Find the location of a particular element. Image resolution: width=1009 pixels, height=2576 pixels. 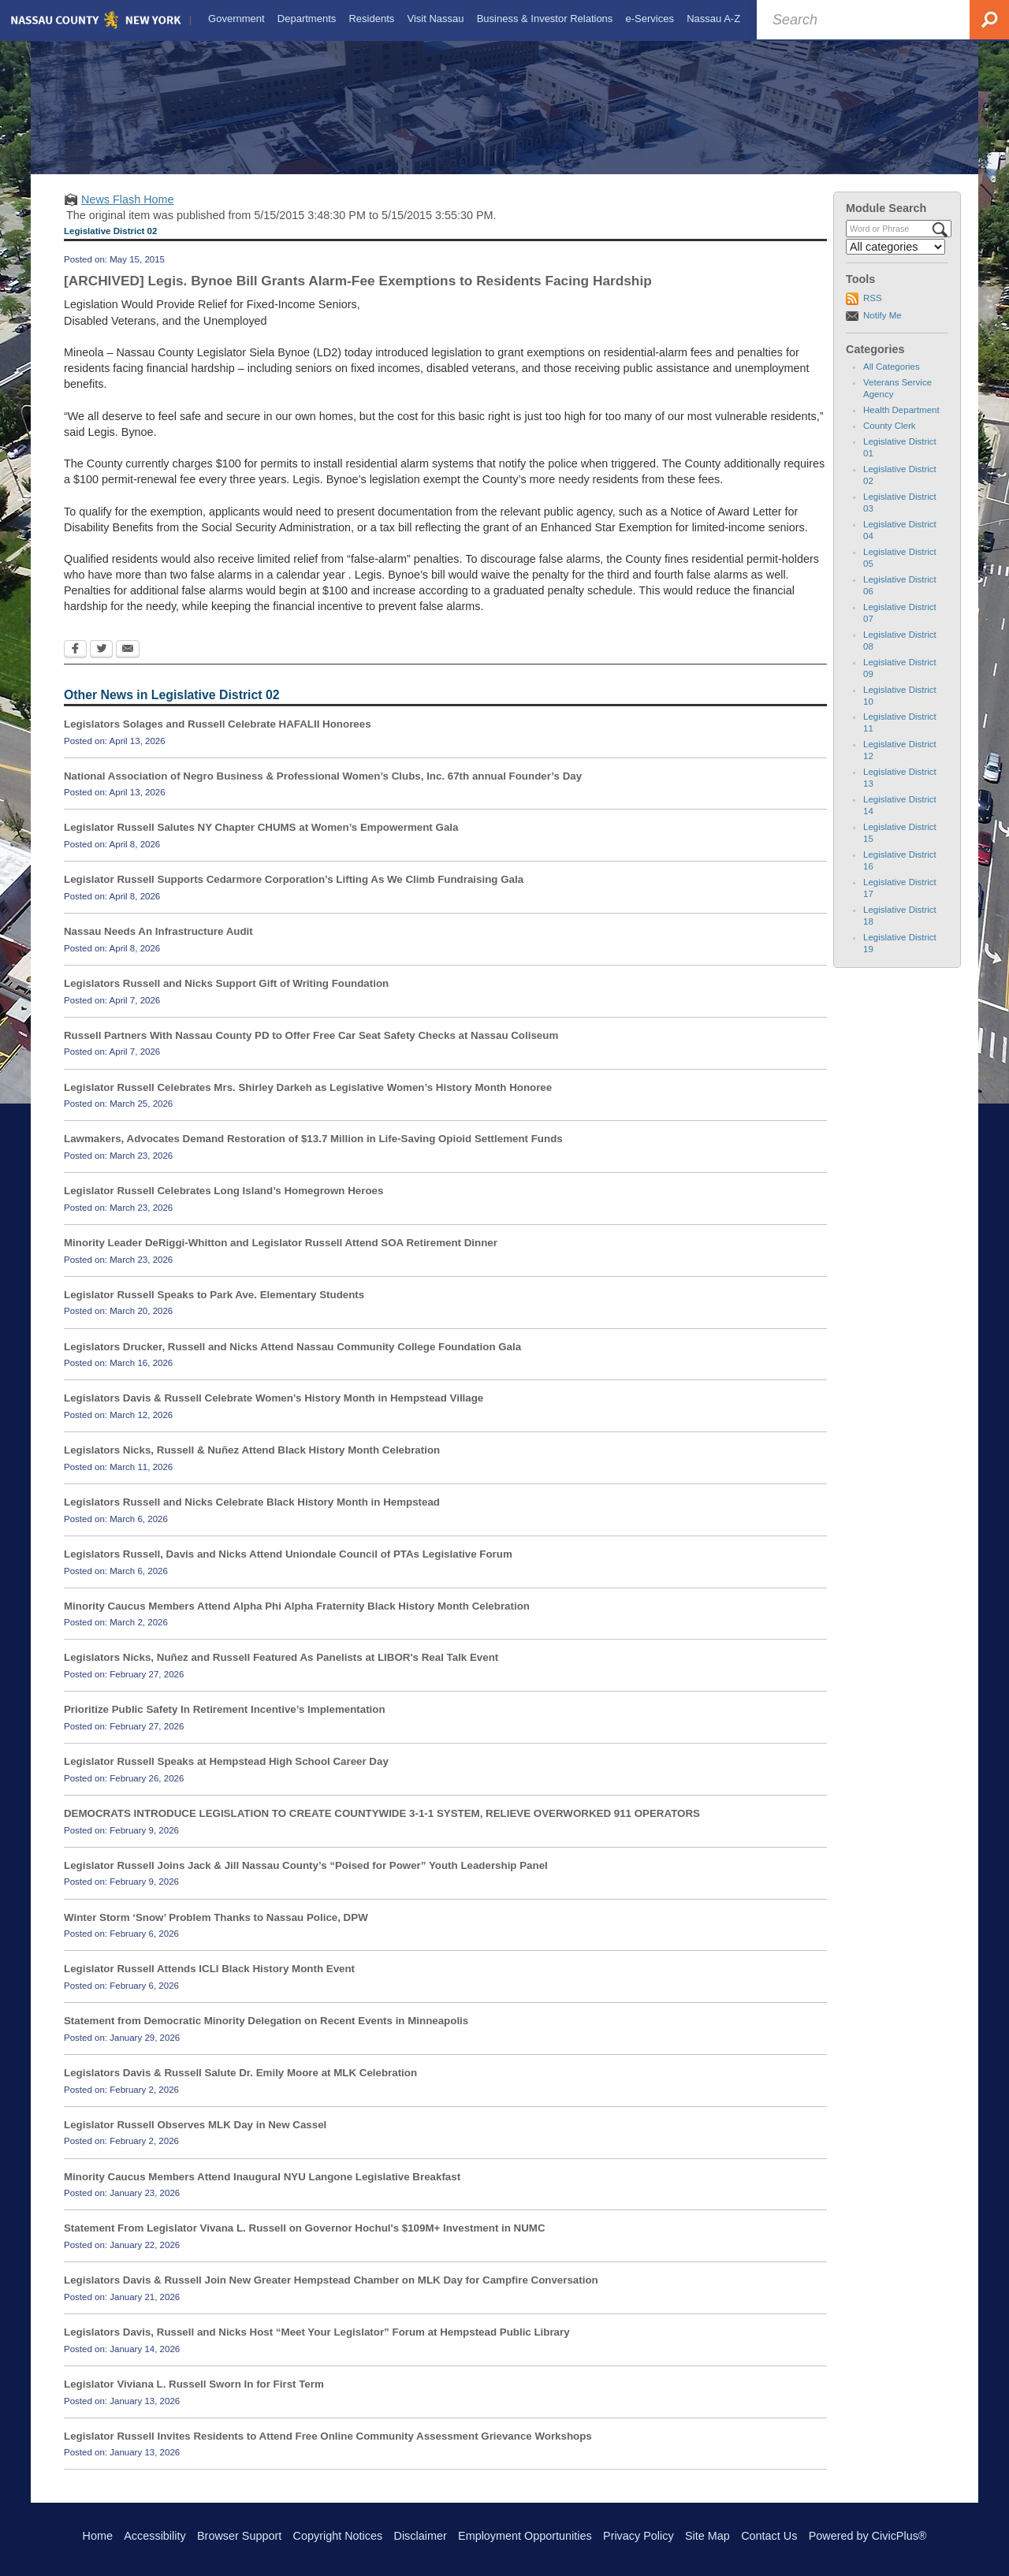

[Facebook Opens in new window] is located at coordinates (75, 664).